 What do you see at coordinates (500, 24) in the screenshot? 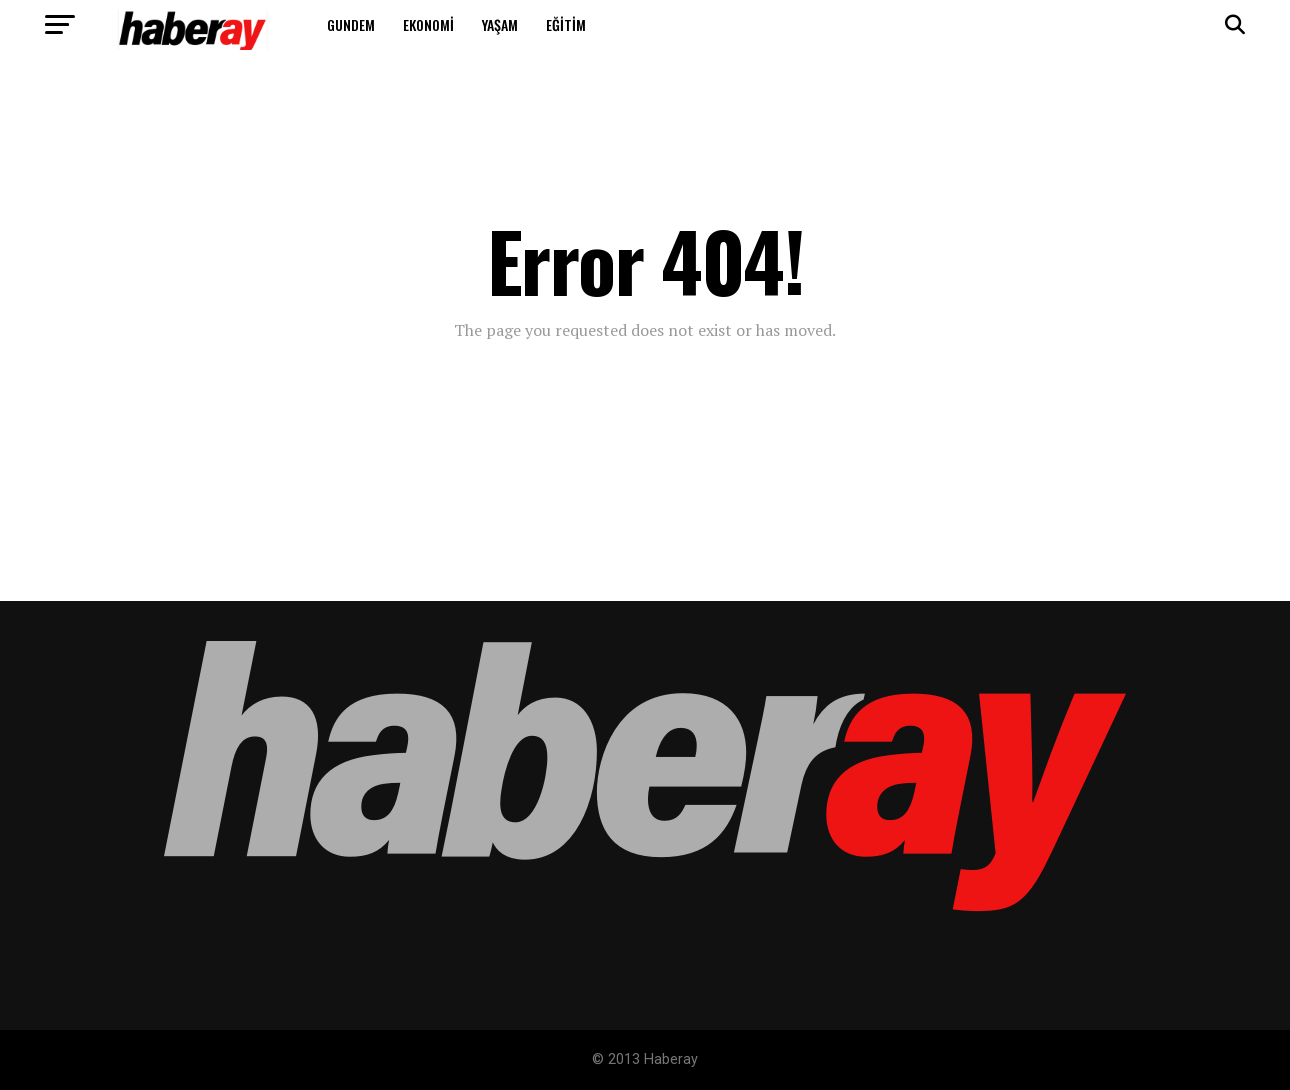
I see `Yaşam` at bounding box center [500, 24].